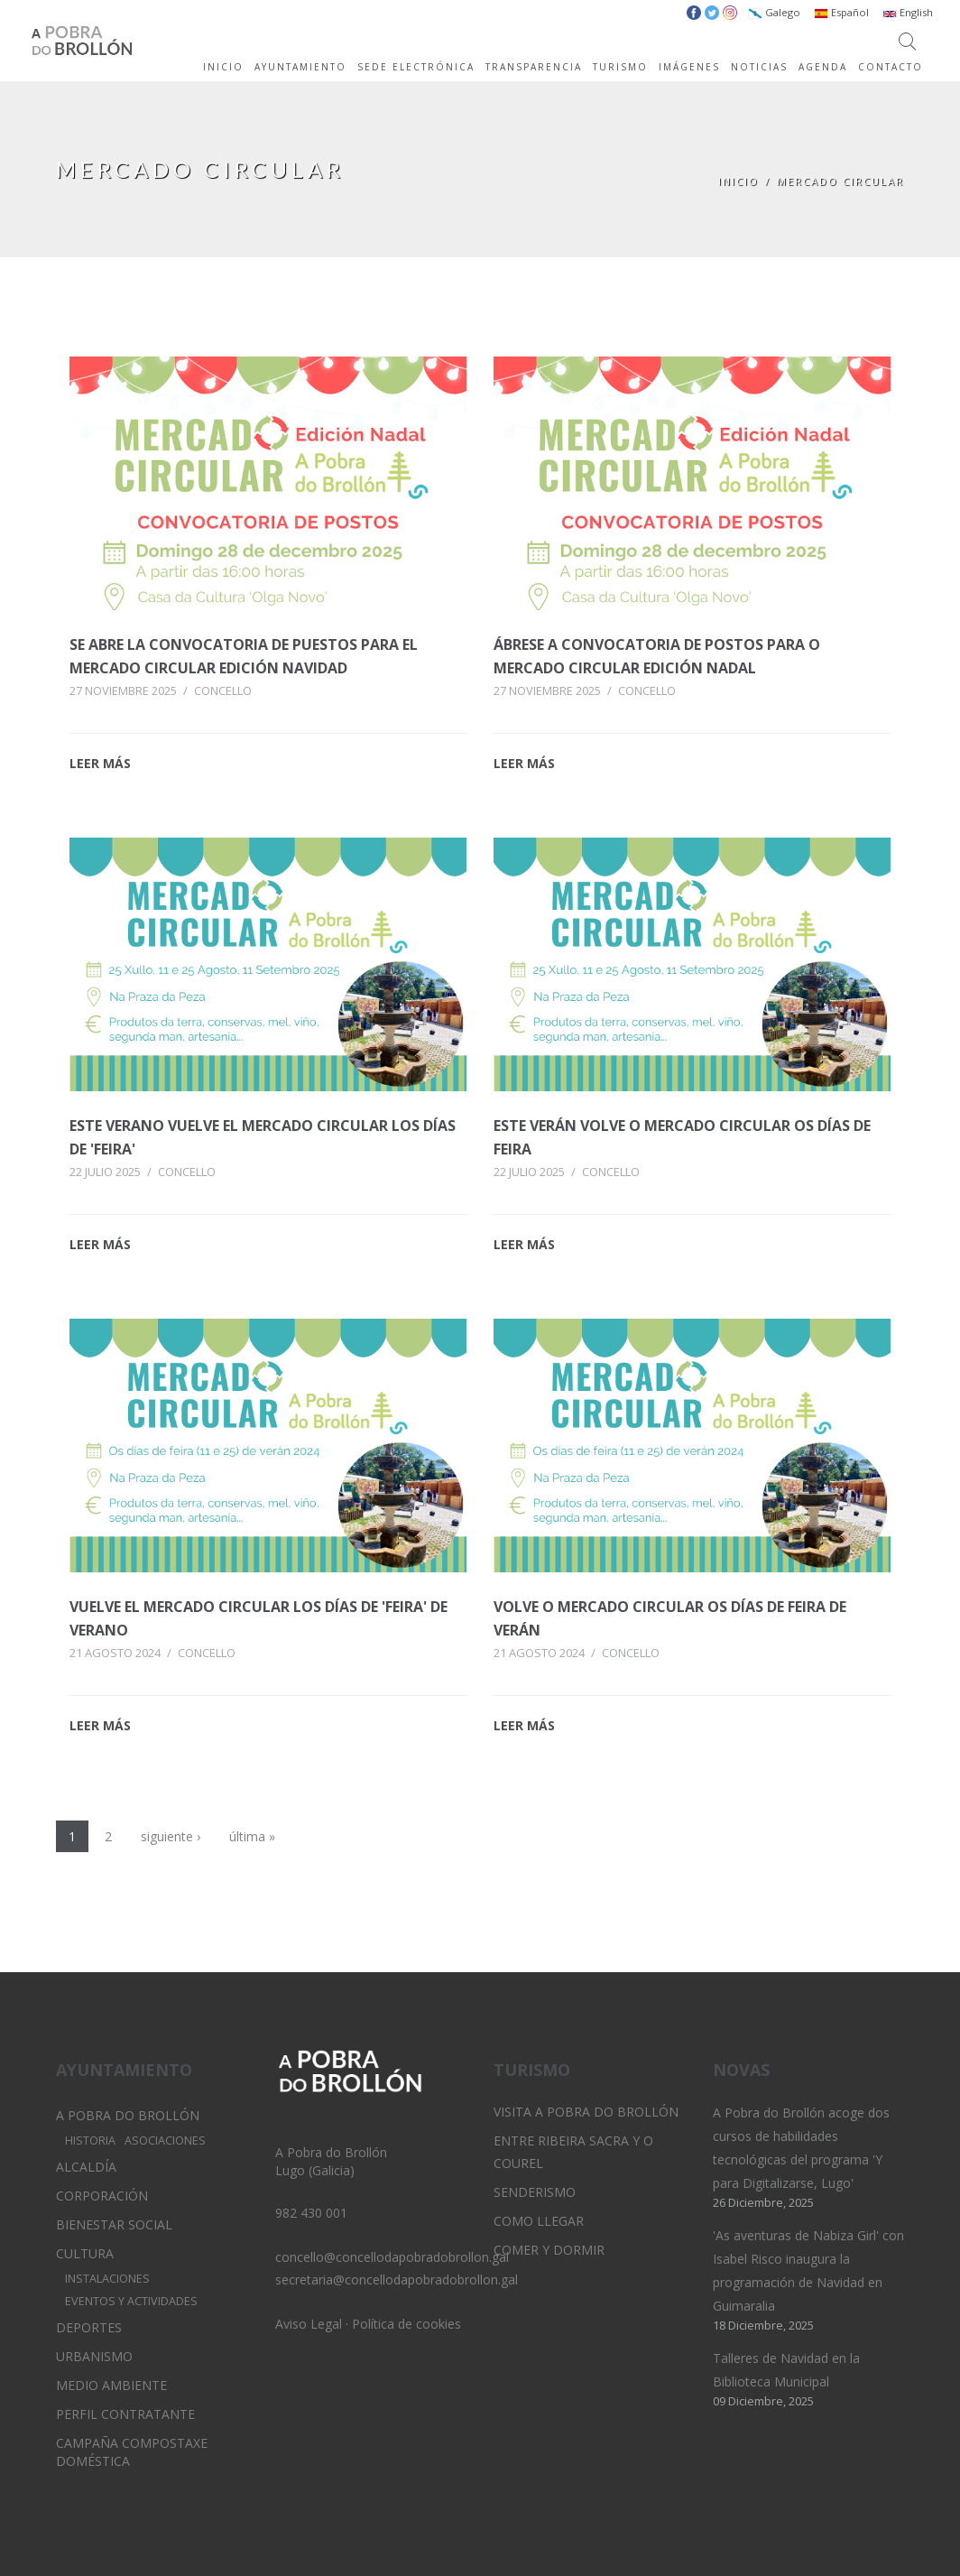  I want to click on IMÁGENES, so click(689, 66).